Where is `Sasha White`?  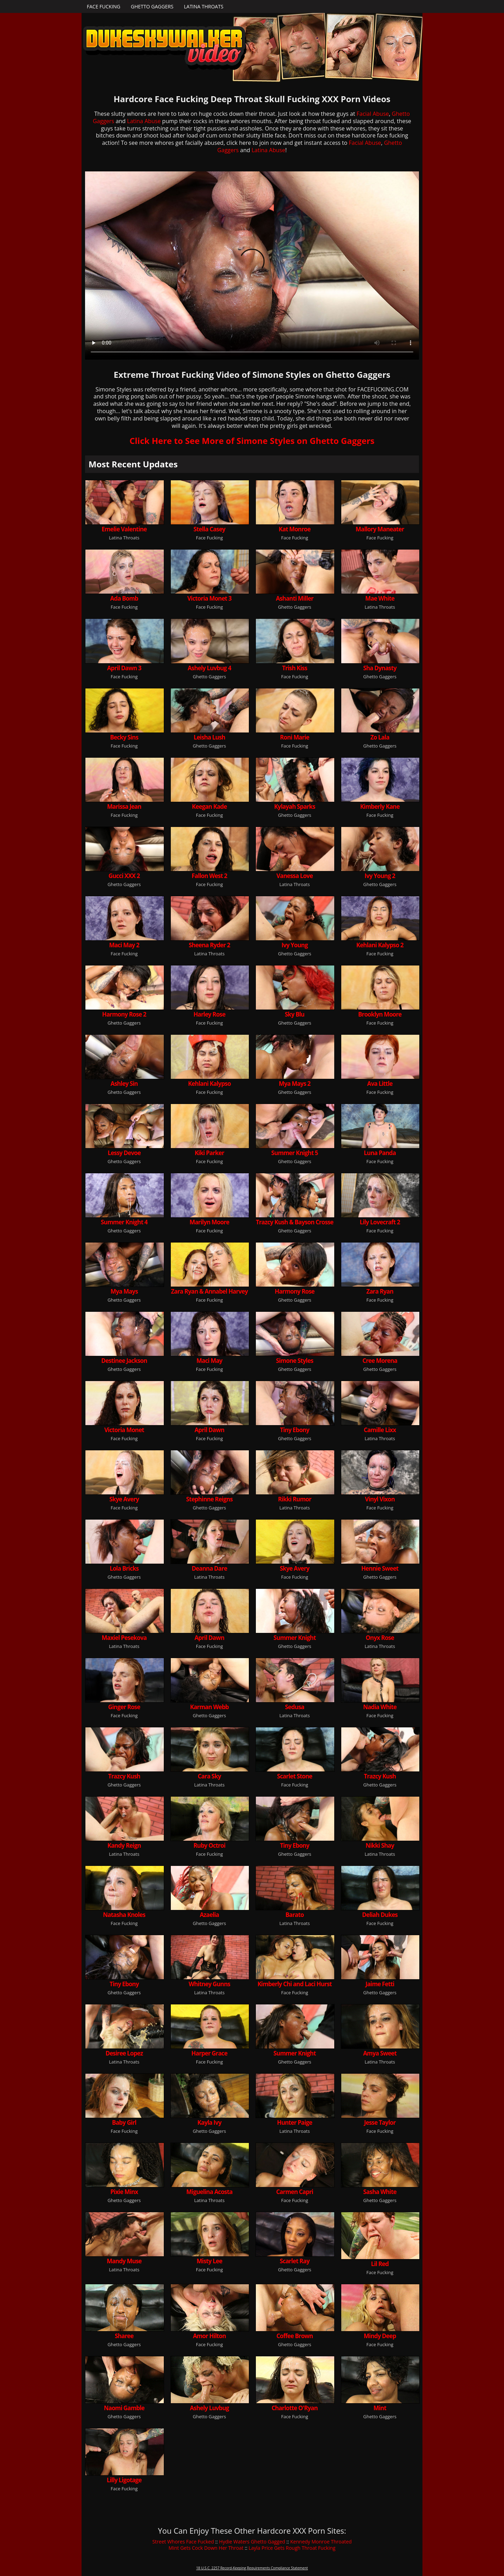
Sasha White is located at coordinates (380, 2192).